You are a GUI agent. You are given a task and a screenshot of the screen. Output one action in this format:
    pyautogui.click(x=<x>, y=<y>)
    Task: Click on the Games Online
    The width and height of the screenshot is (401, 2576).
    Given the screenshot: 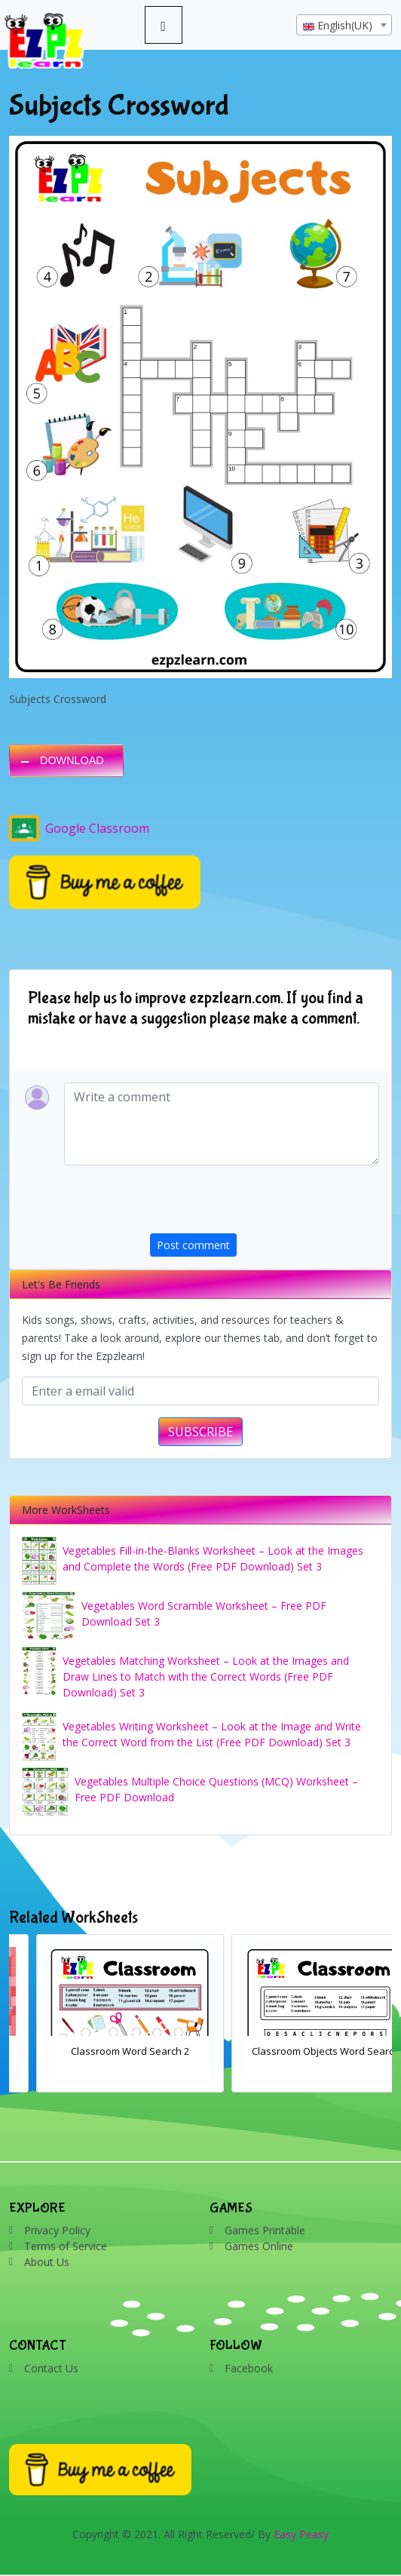 What is the action you would take?
    pyautogui.click(x=259, y=2246)
    